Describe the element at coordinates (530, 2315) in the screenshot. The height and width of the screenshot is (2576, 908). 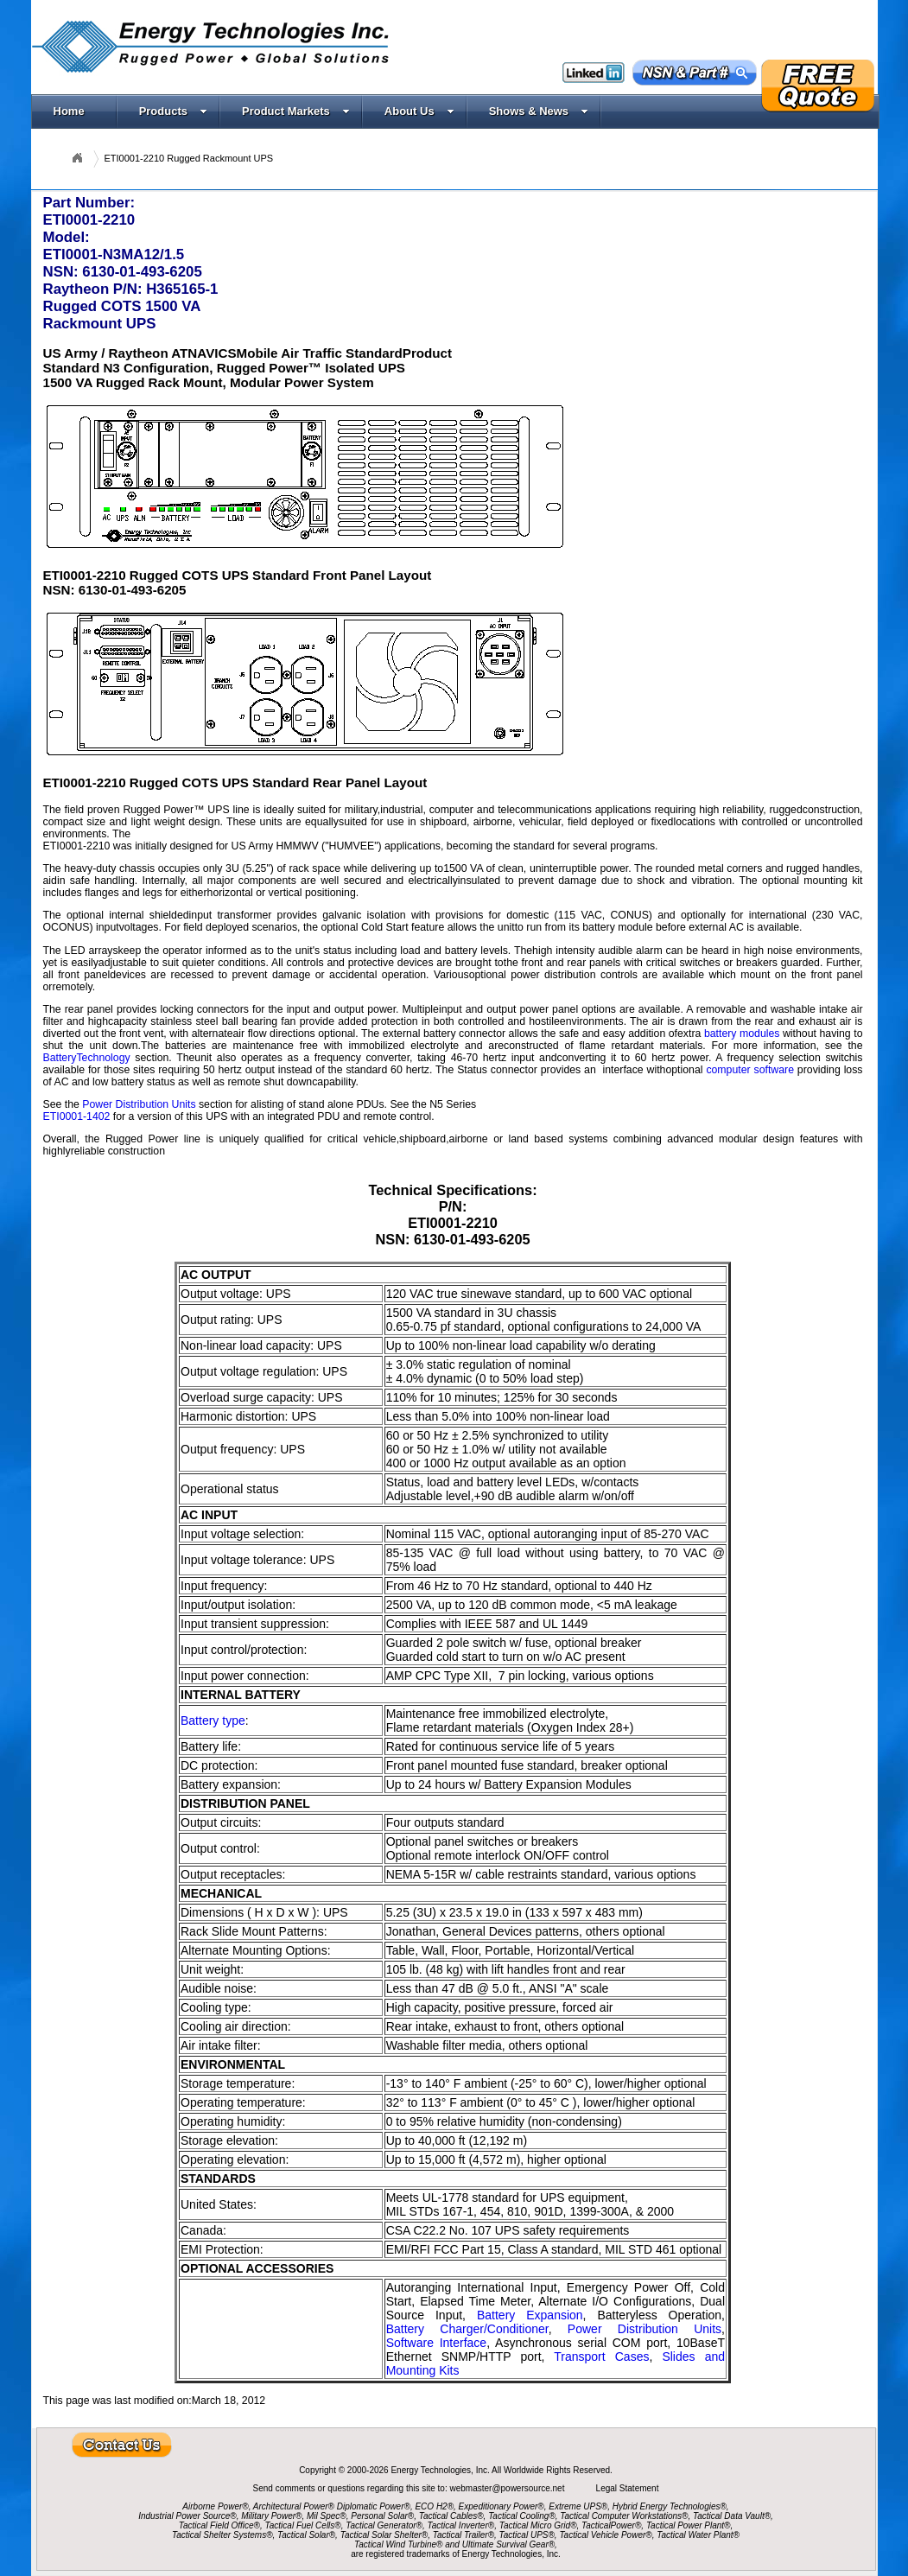
I see `Battery Expansion` at that location.